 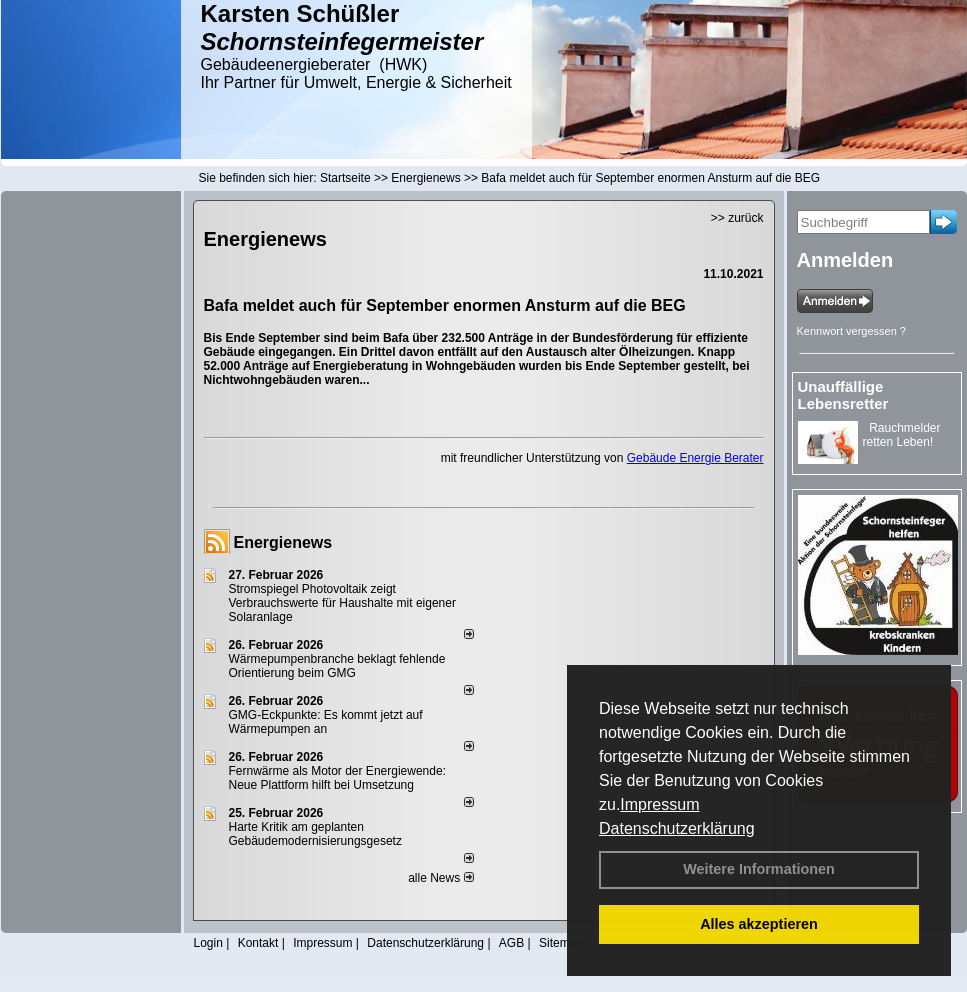 What do you see at coordinates (283, 542) in the screenshot?
I see `Energienews` at bounding box center [283, 542].